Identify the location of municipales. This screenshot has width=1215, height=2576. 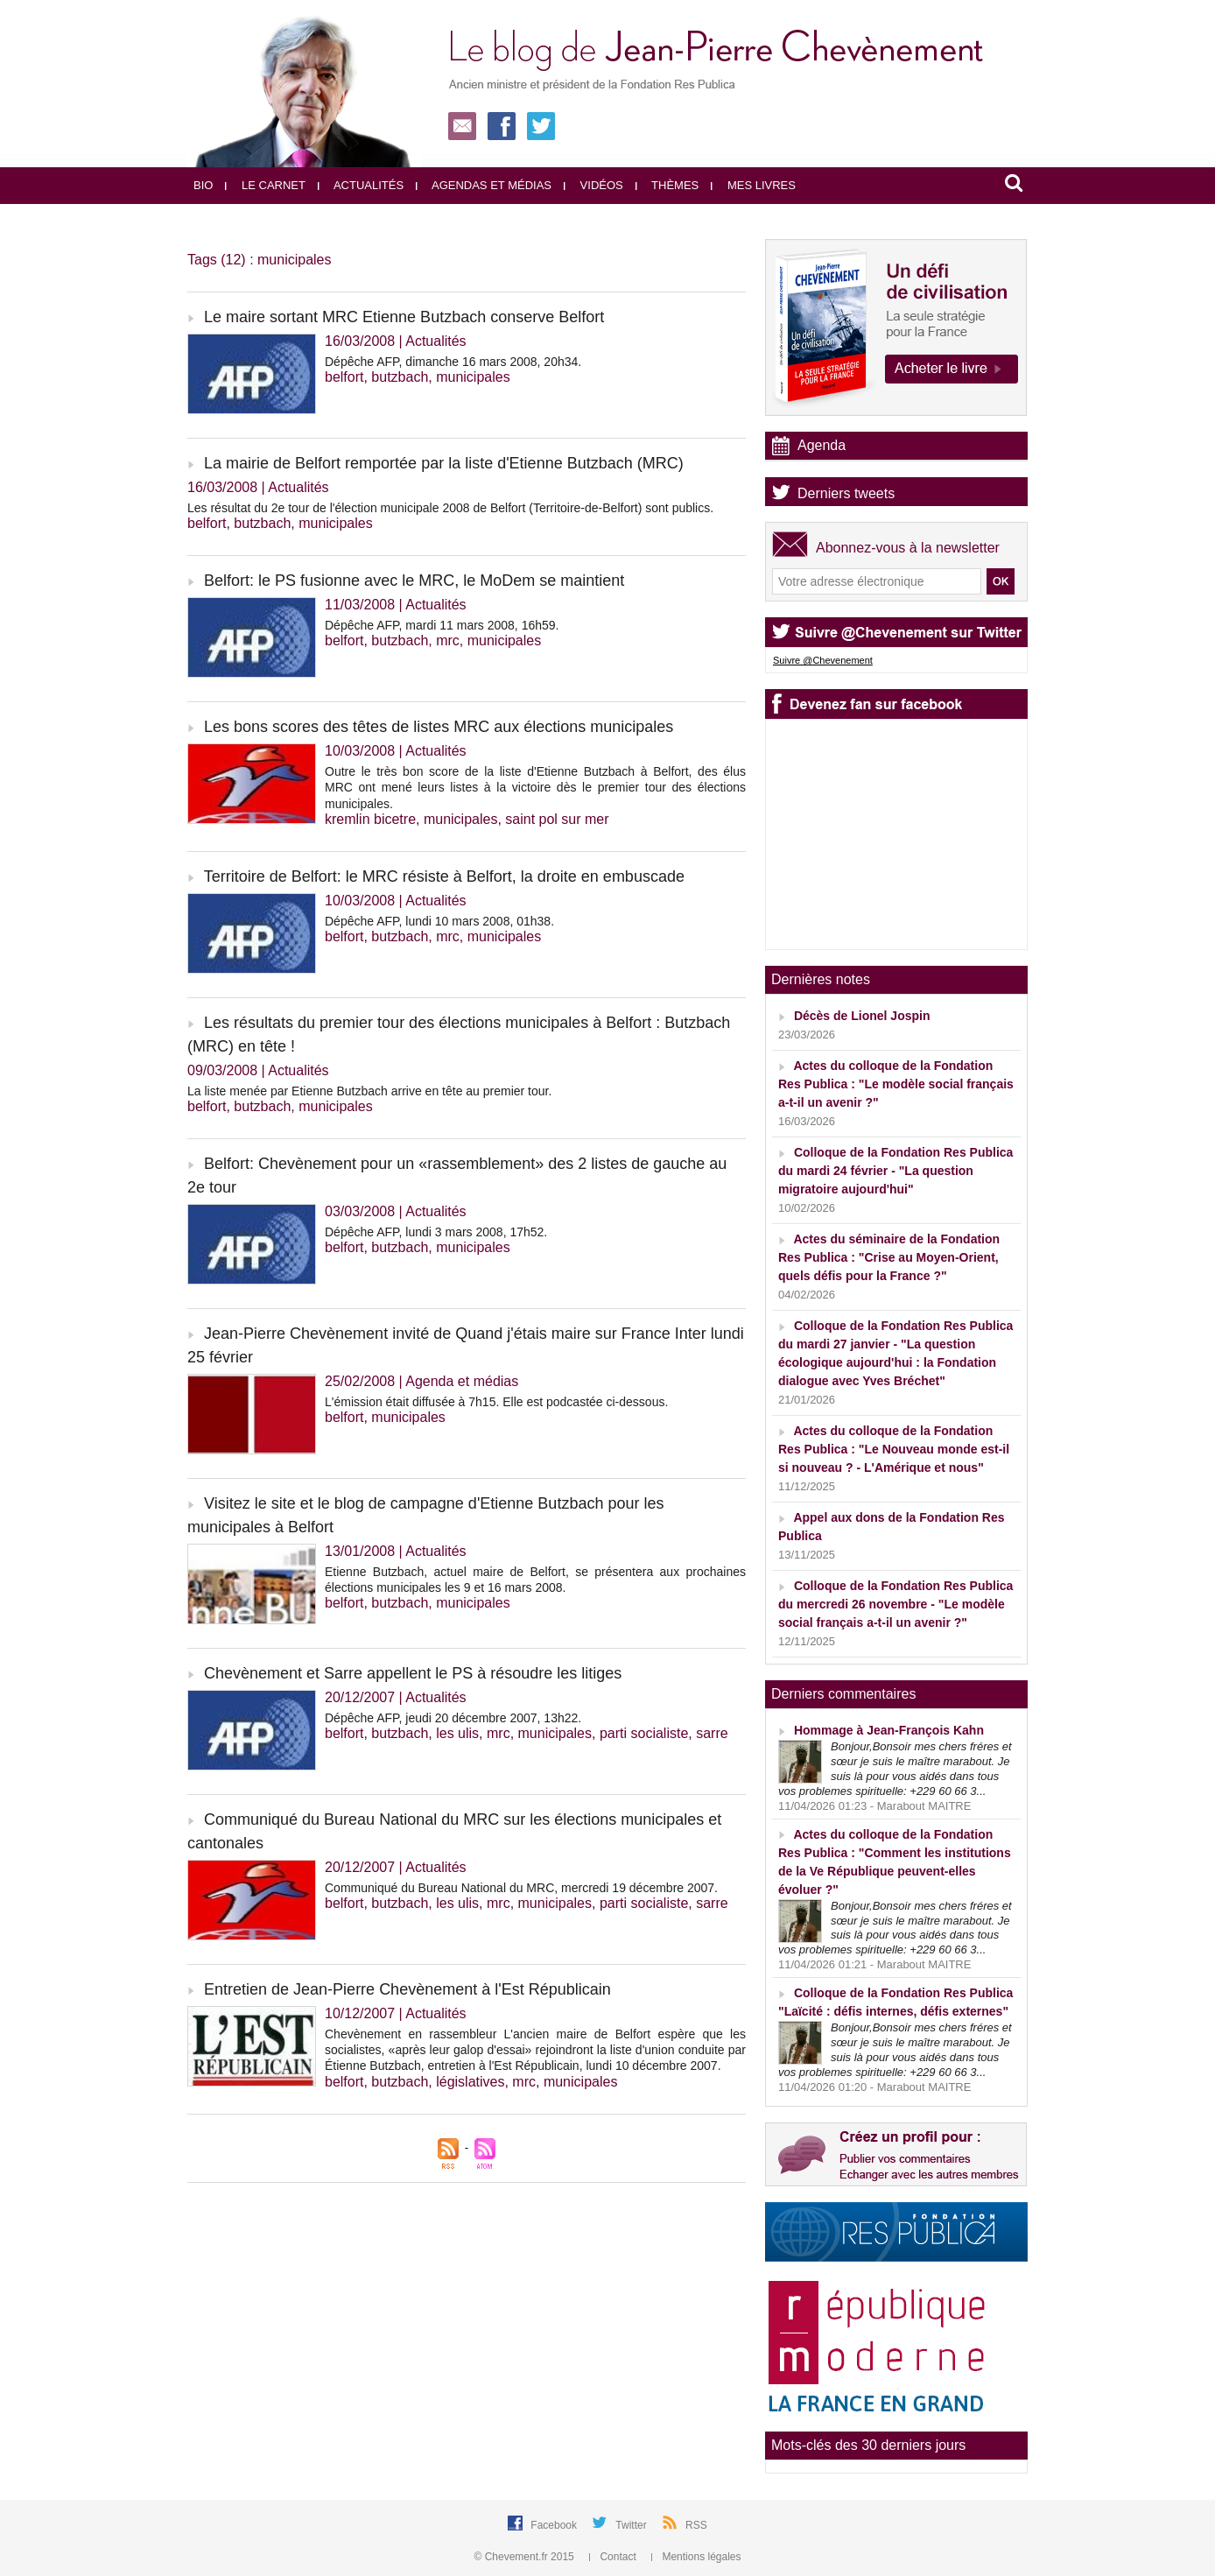
(472, 377).